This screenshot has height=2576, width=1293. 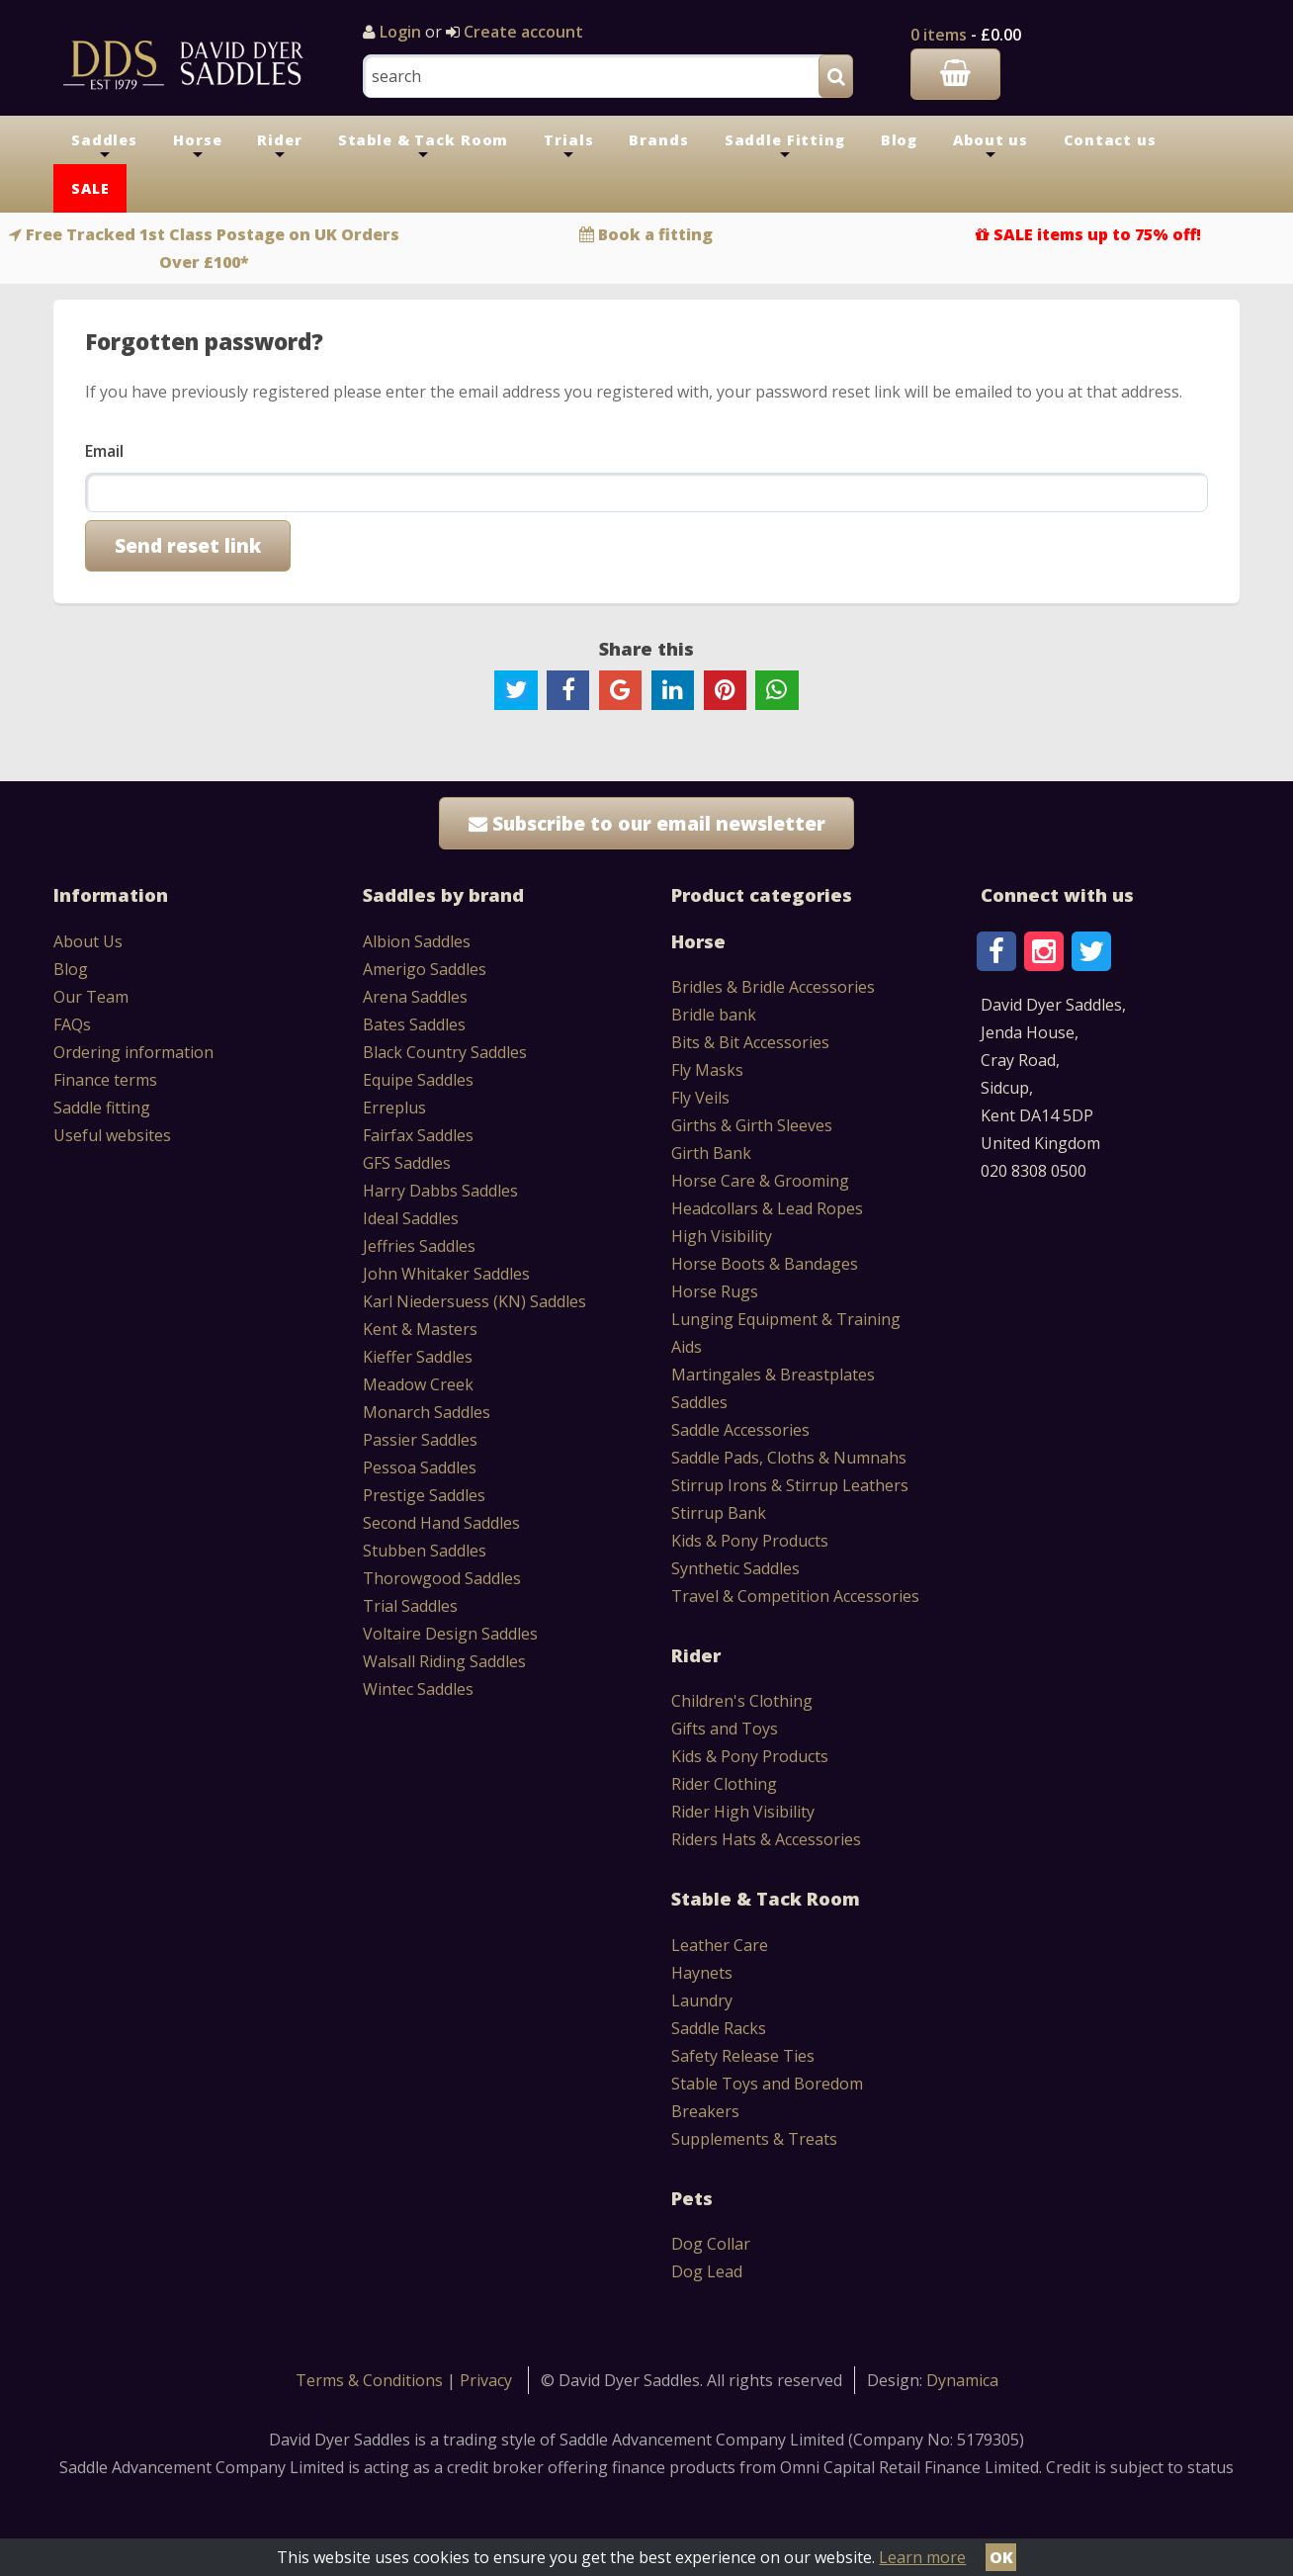 I want to click on Bridle bank, so click(x=713, y=1014).